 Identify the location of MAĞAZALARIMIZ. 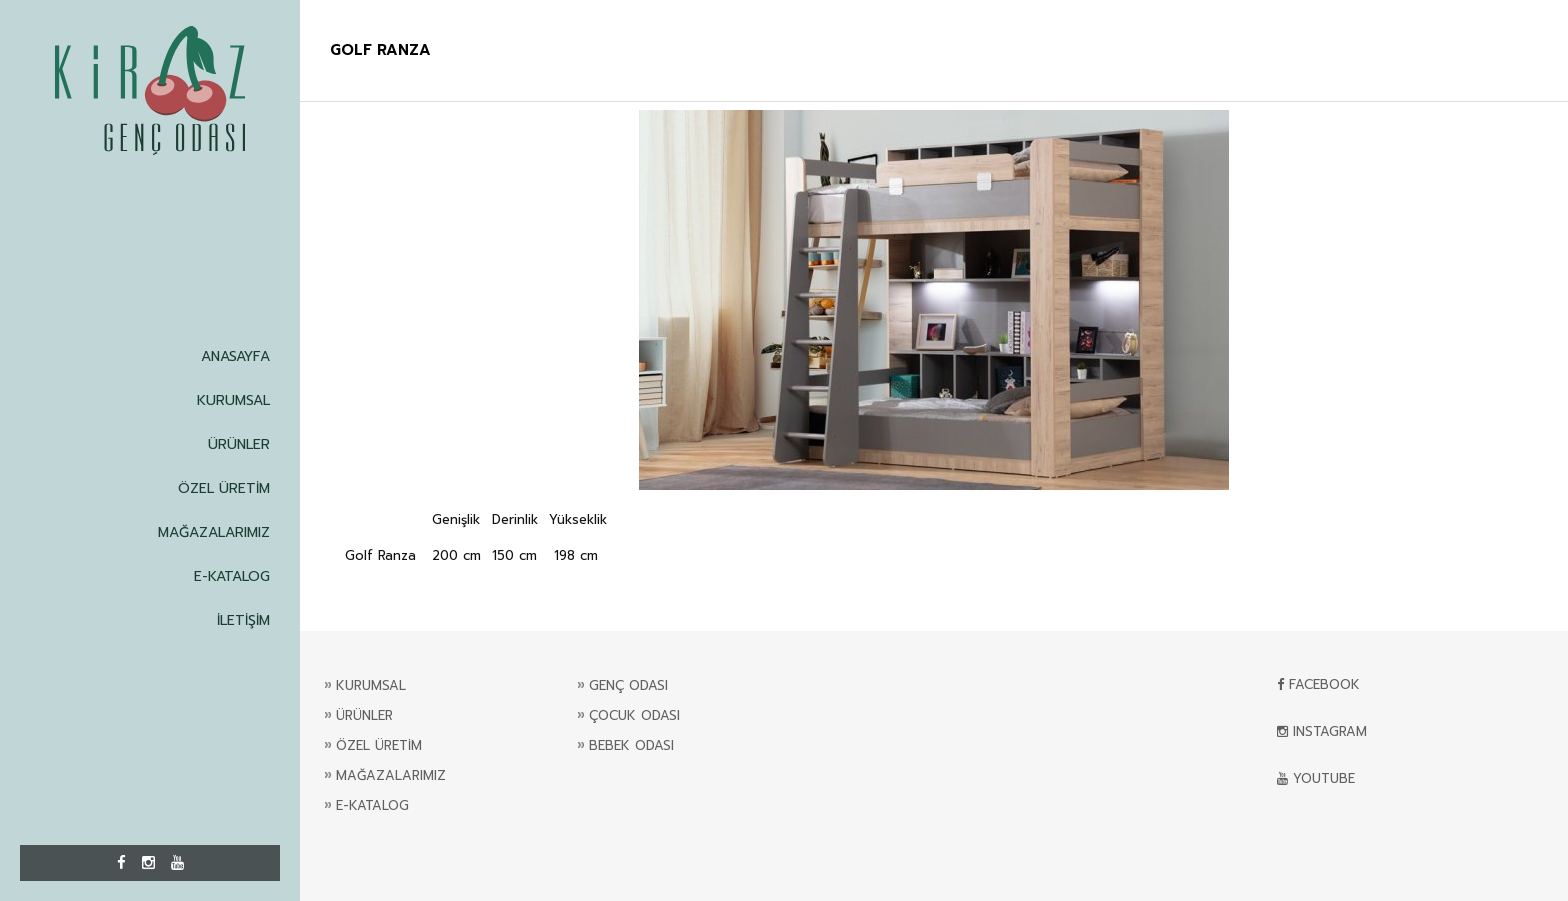
(214, 532).